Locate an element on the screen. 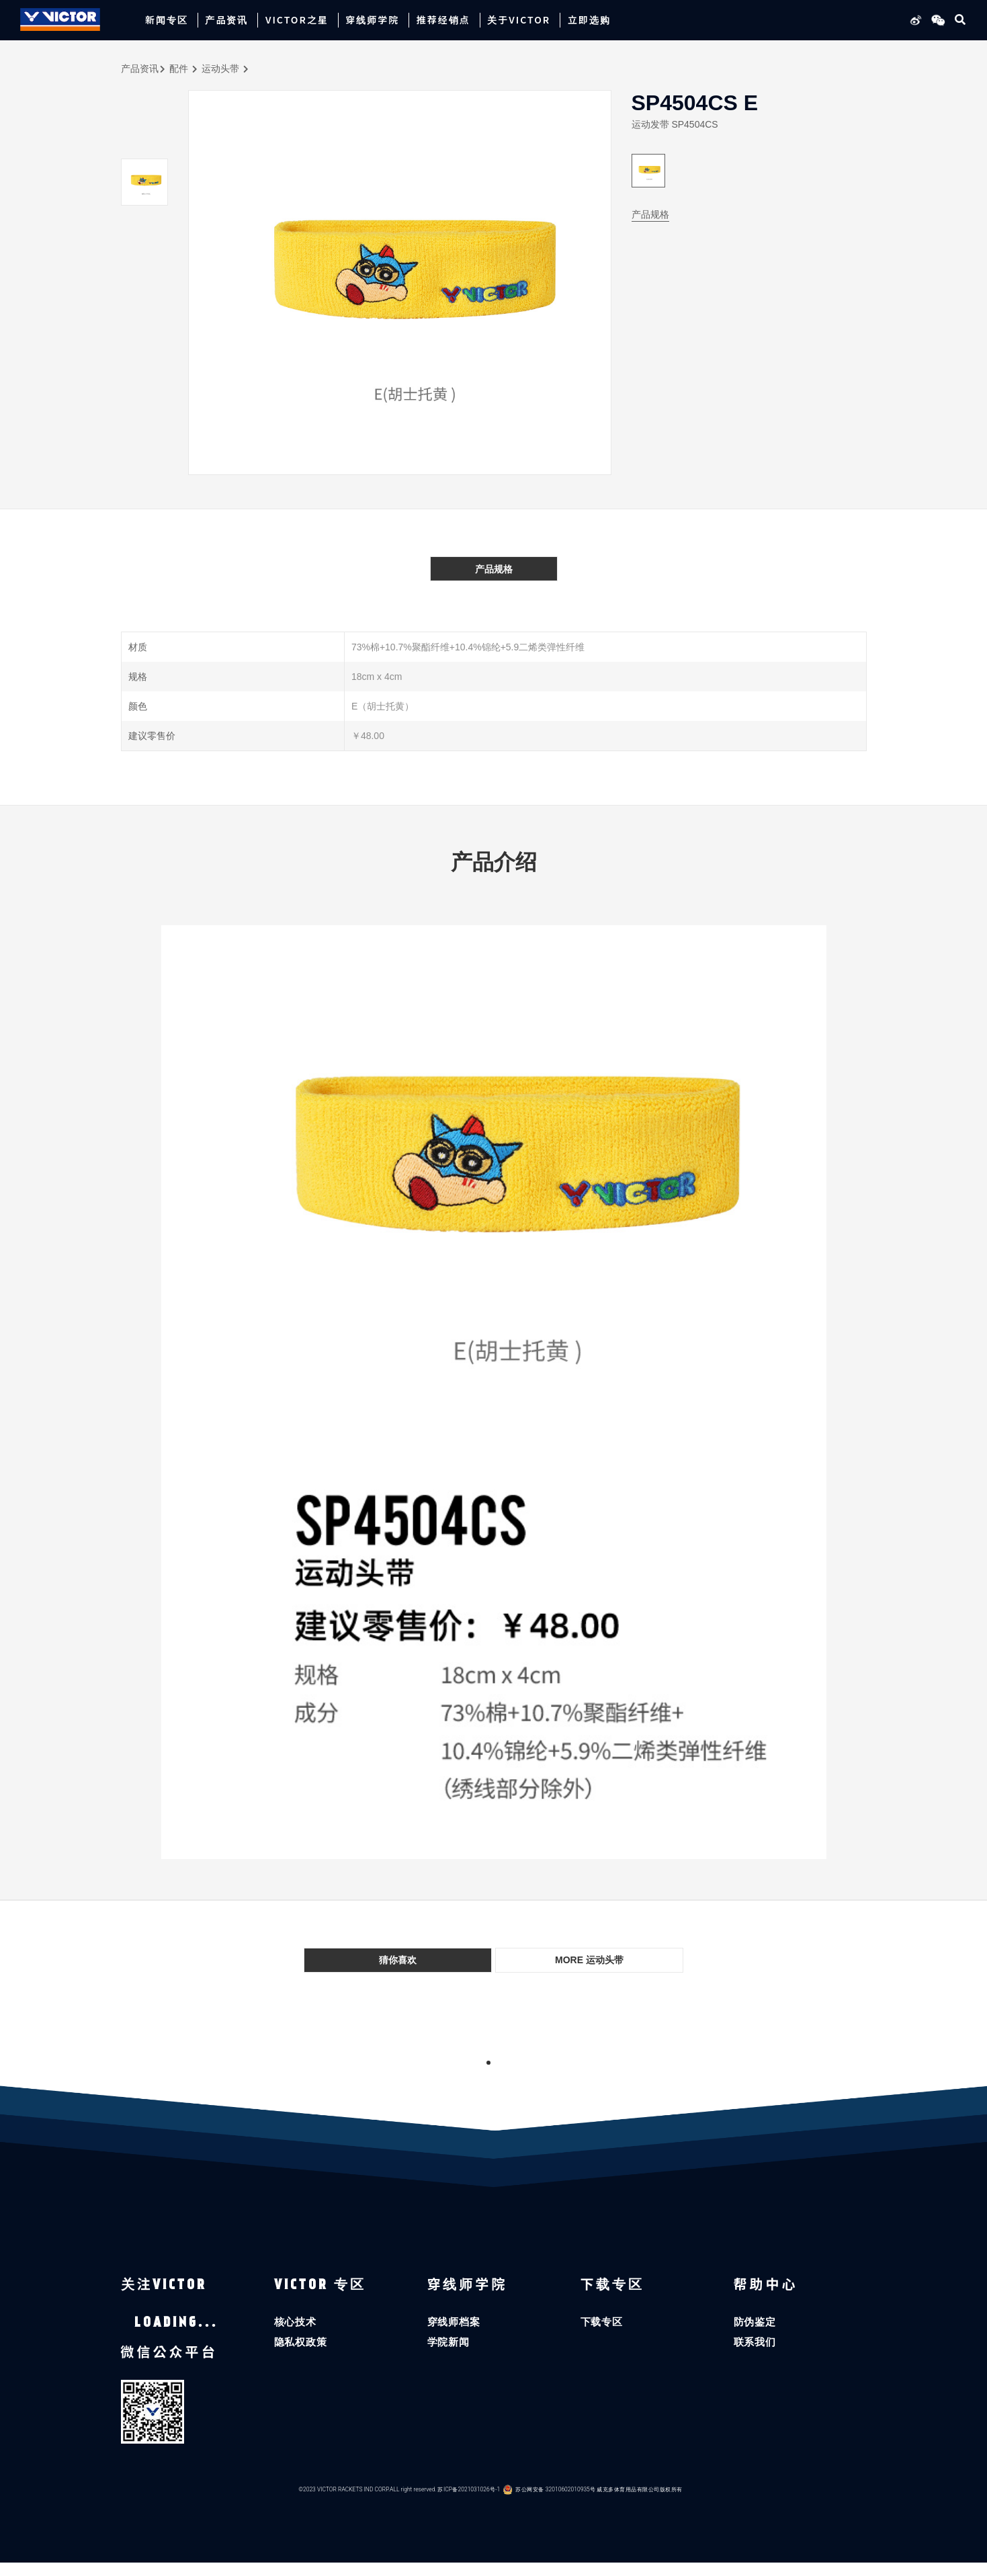 This screenshot has height=2576, width=987. 苏ICP备2021031026号-1 is located at coordinates (469, 2502).